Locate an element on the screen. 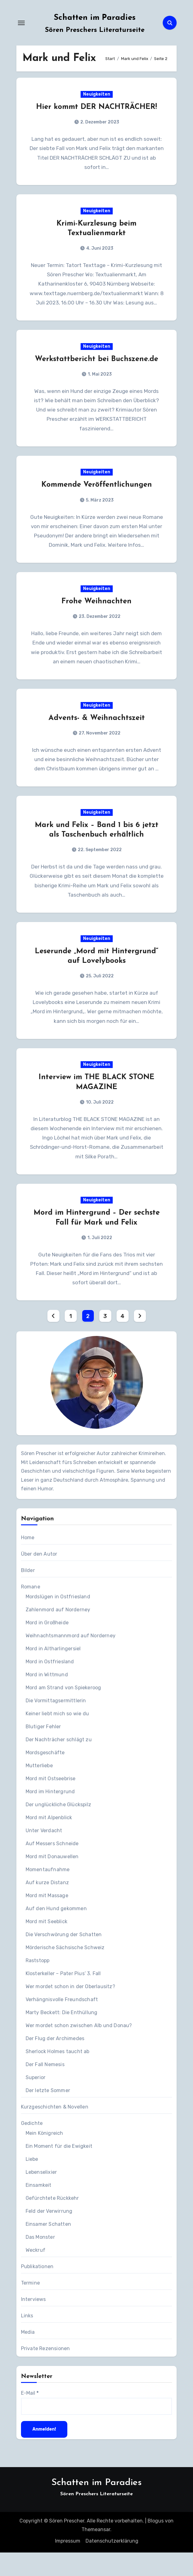  Auf Messers Schneide is located at coordinates (52, 1867).